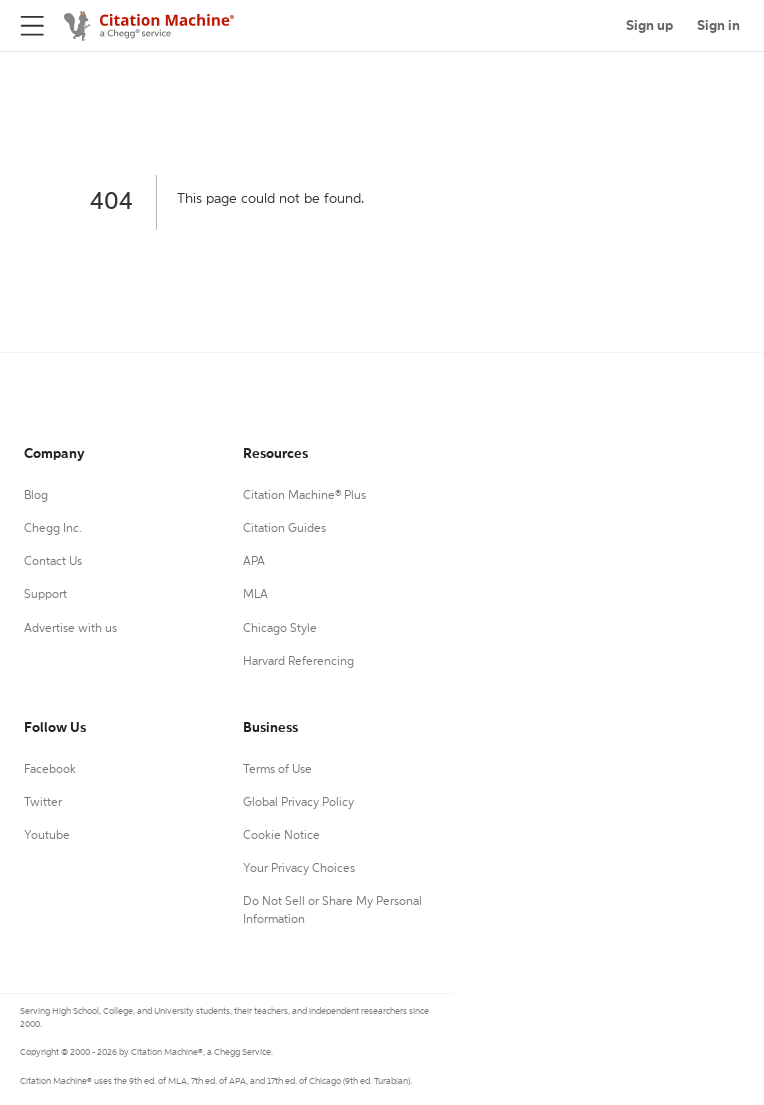 This screenshot has height=1105, width=764. What do you see at coordinates (298, 662) in the screenshot?
I see `Harvard Referencing` at bounding box center [298, 662].